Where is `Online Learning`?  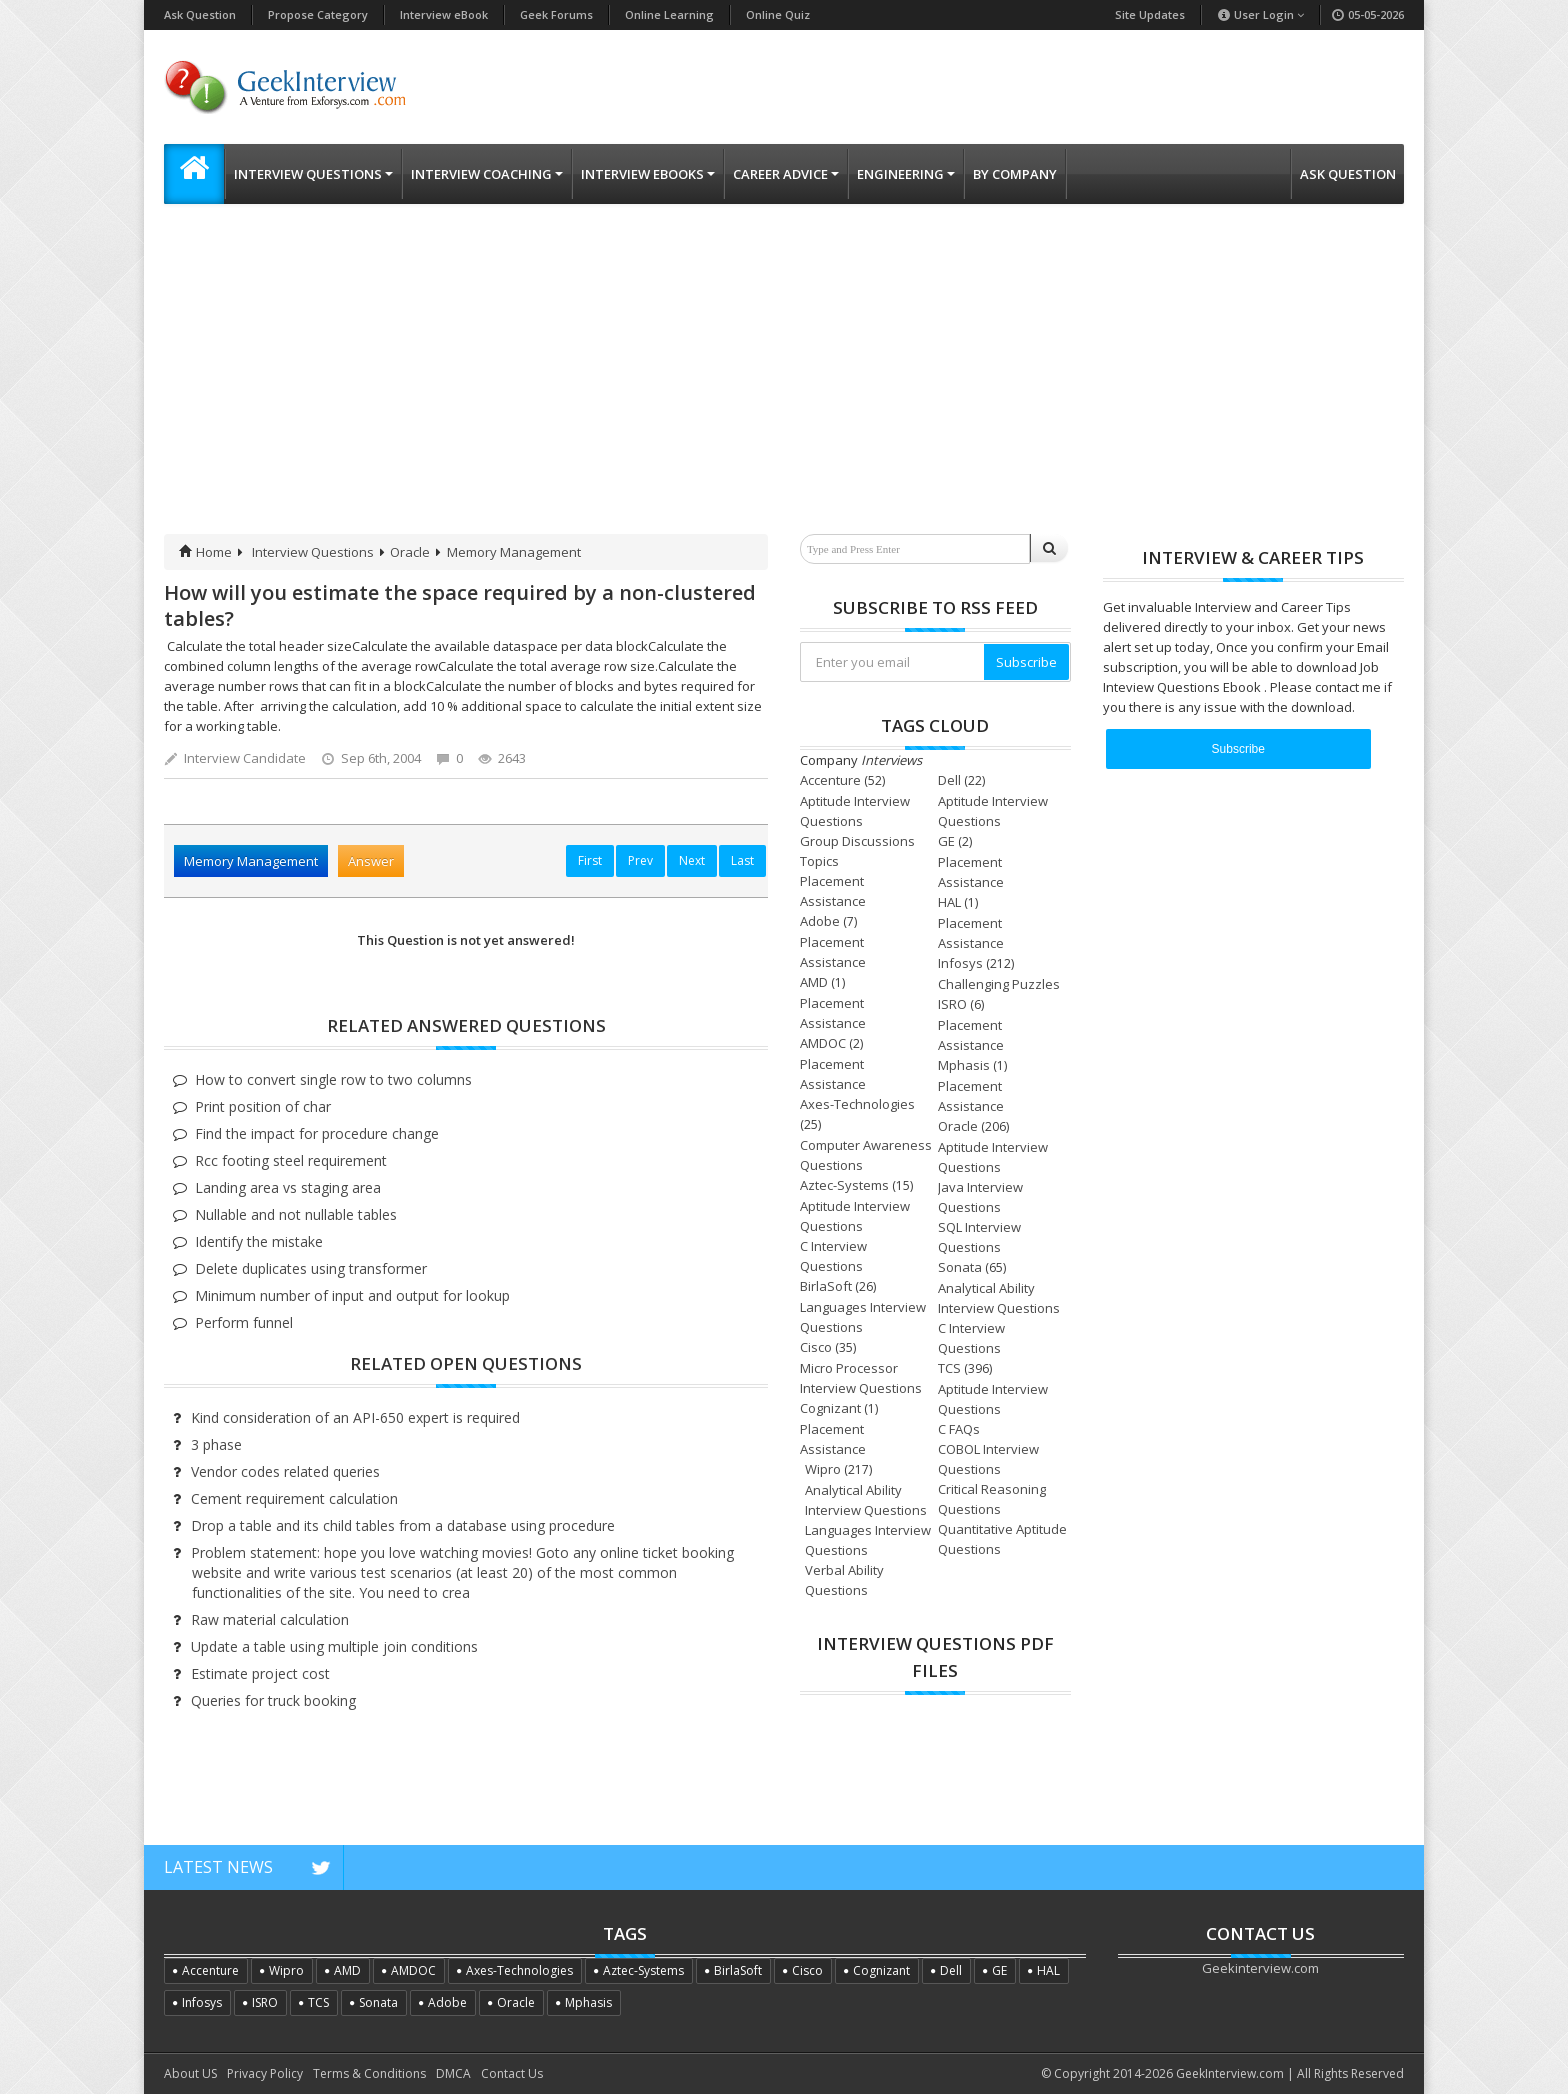 Online Learning is located at coordinates (669, 14).